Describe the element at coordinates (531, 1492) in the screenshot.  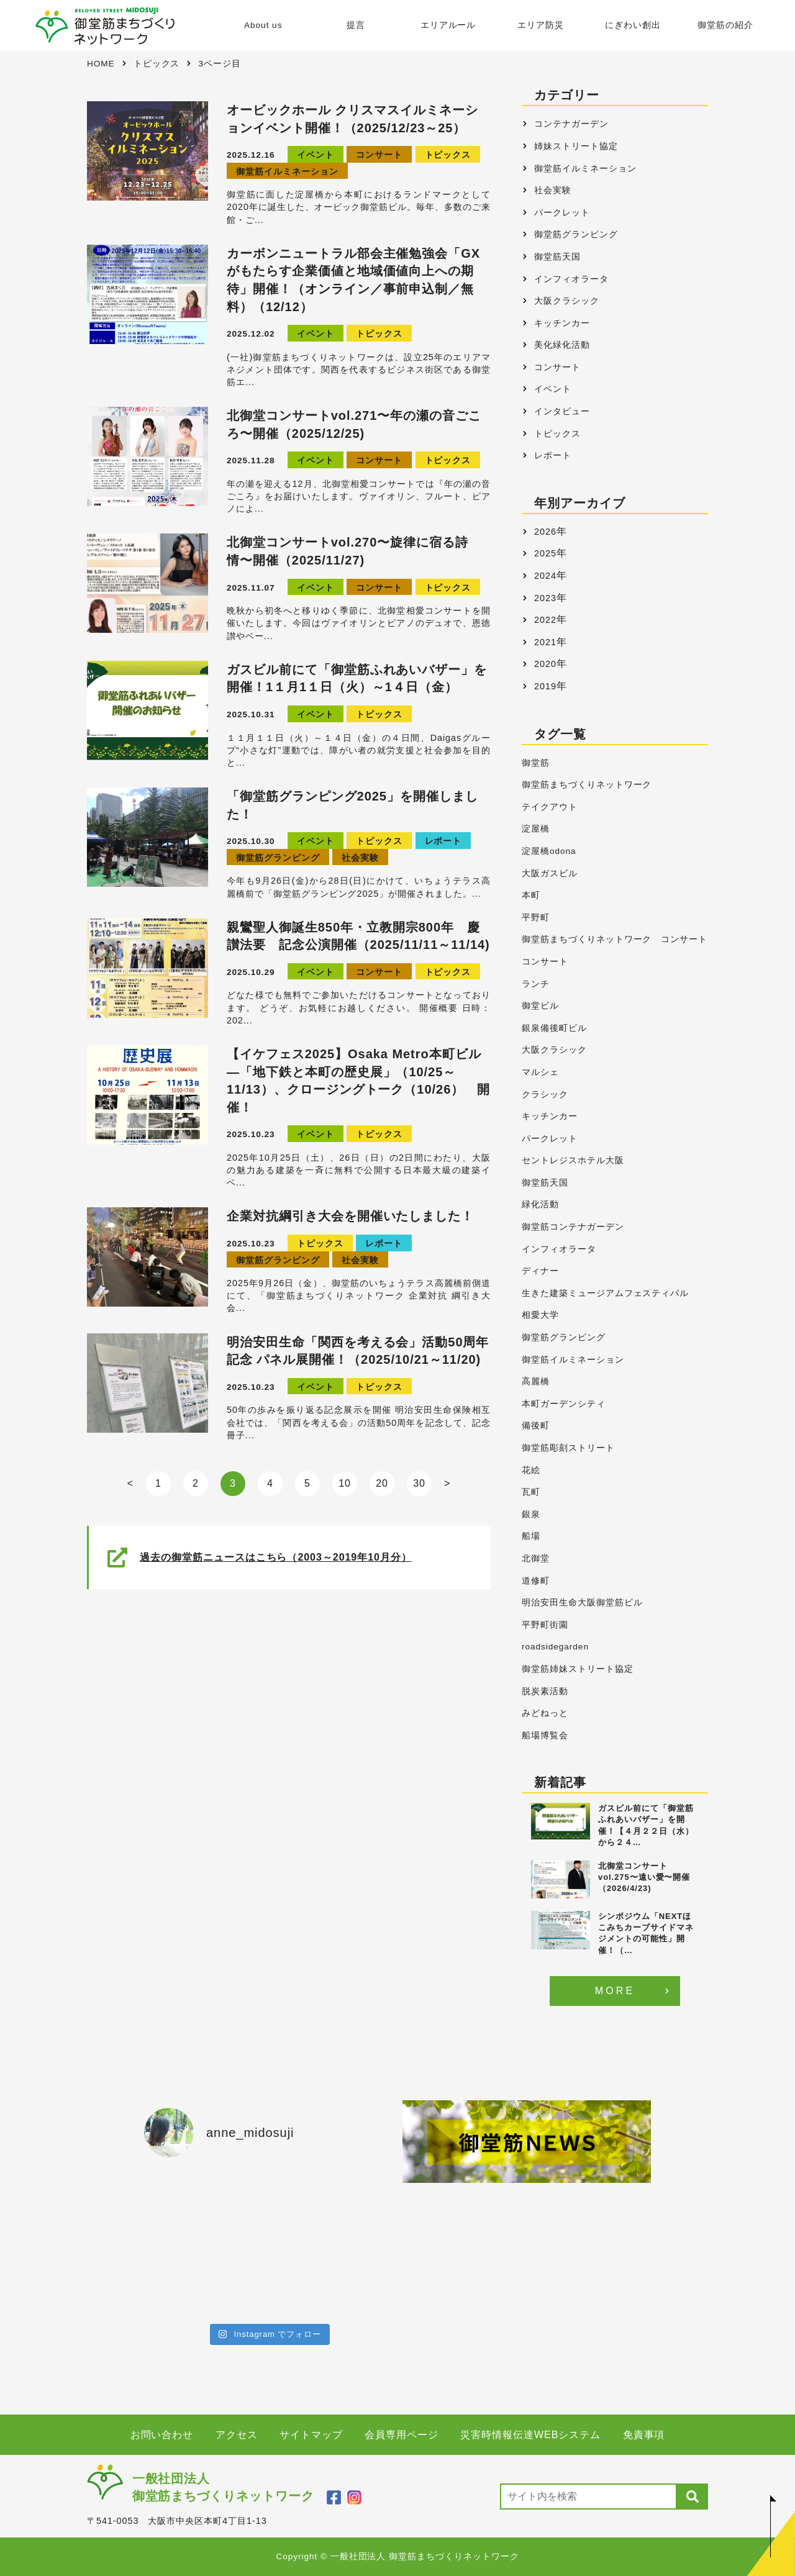
I see `瓦町` at that location.